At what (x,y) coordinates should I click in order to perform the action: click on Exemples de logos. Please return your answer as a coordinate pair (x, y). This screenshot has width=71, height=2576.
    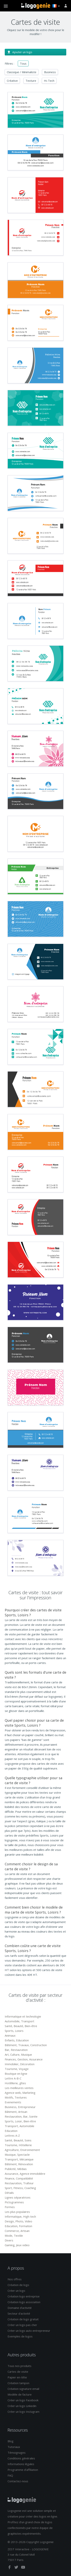
    Looking at the image, I should click on (20, 2336).